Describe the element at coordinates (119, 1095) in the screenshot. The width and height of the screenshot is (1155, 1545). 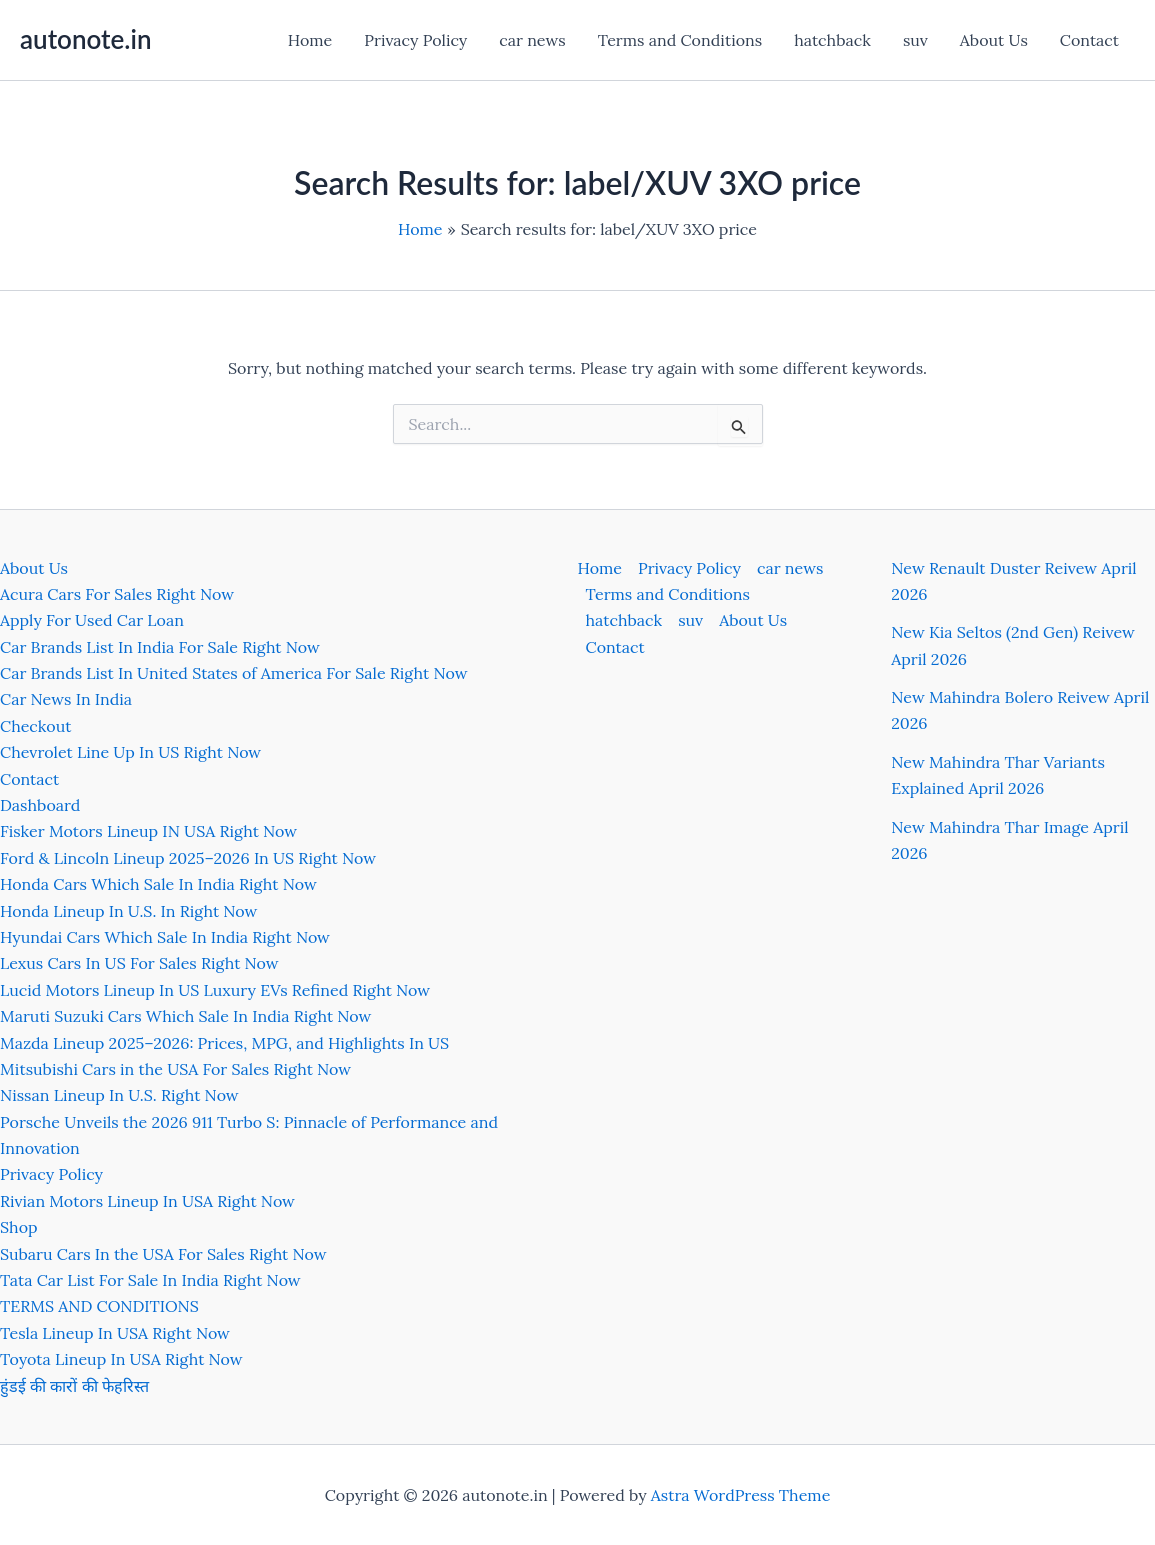
I see `Nissan Lineup In U.S. Right Now` at that location.